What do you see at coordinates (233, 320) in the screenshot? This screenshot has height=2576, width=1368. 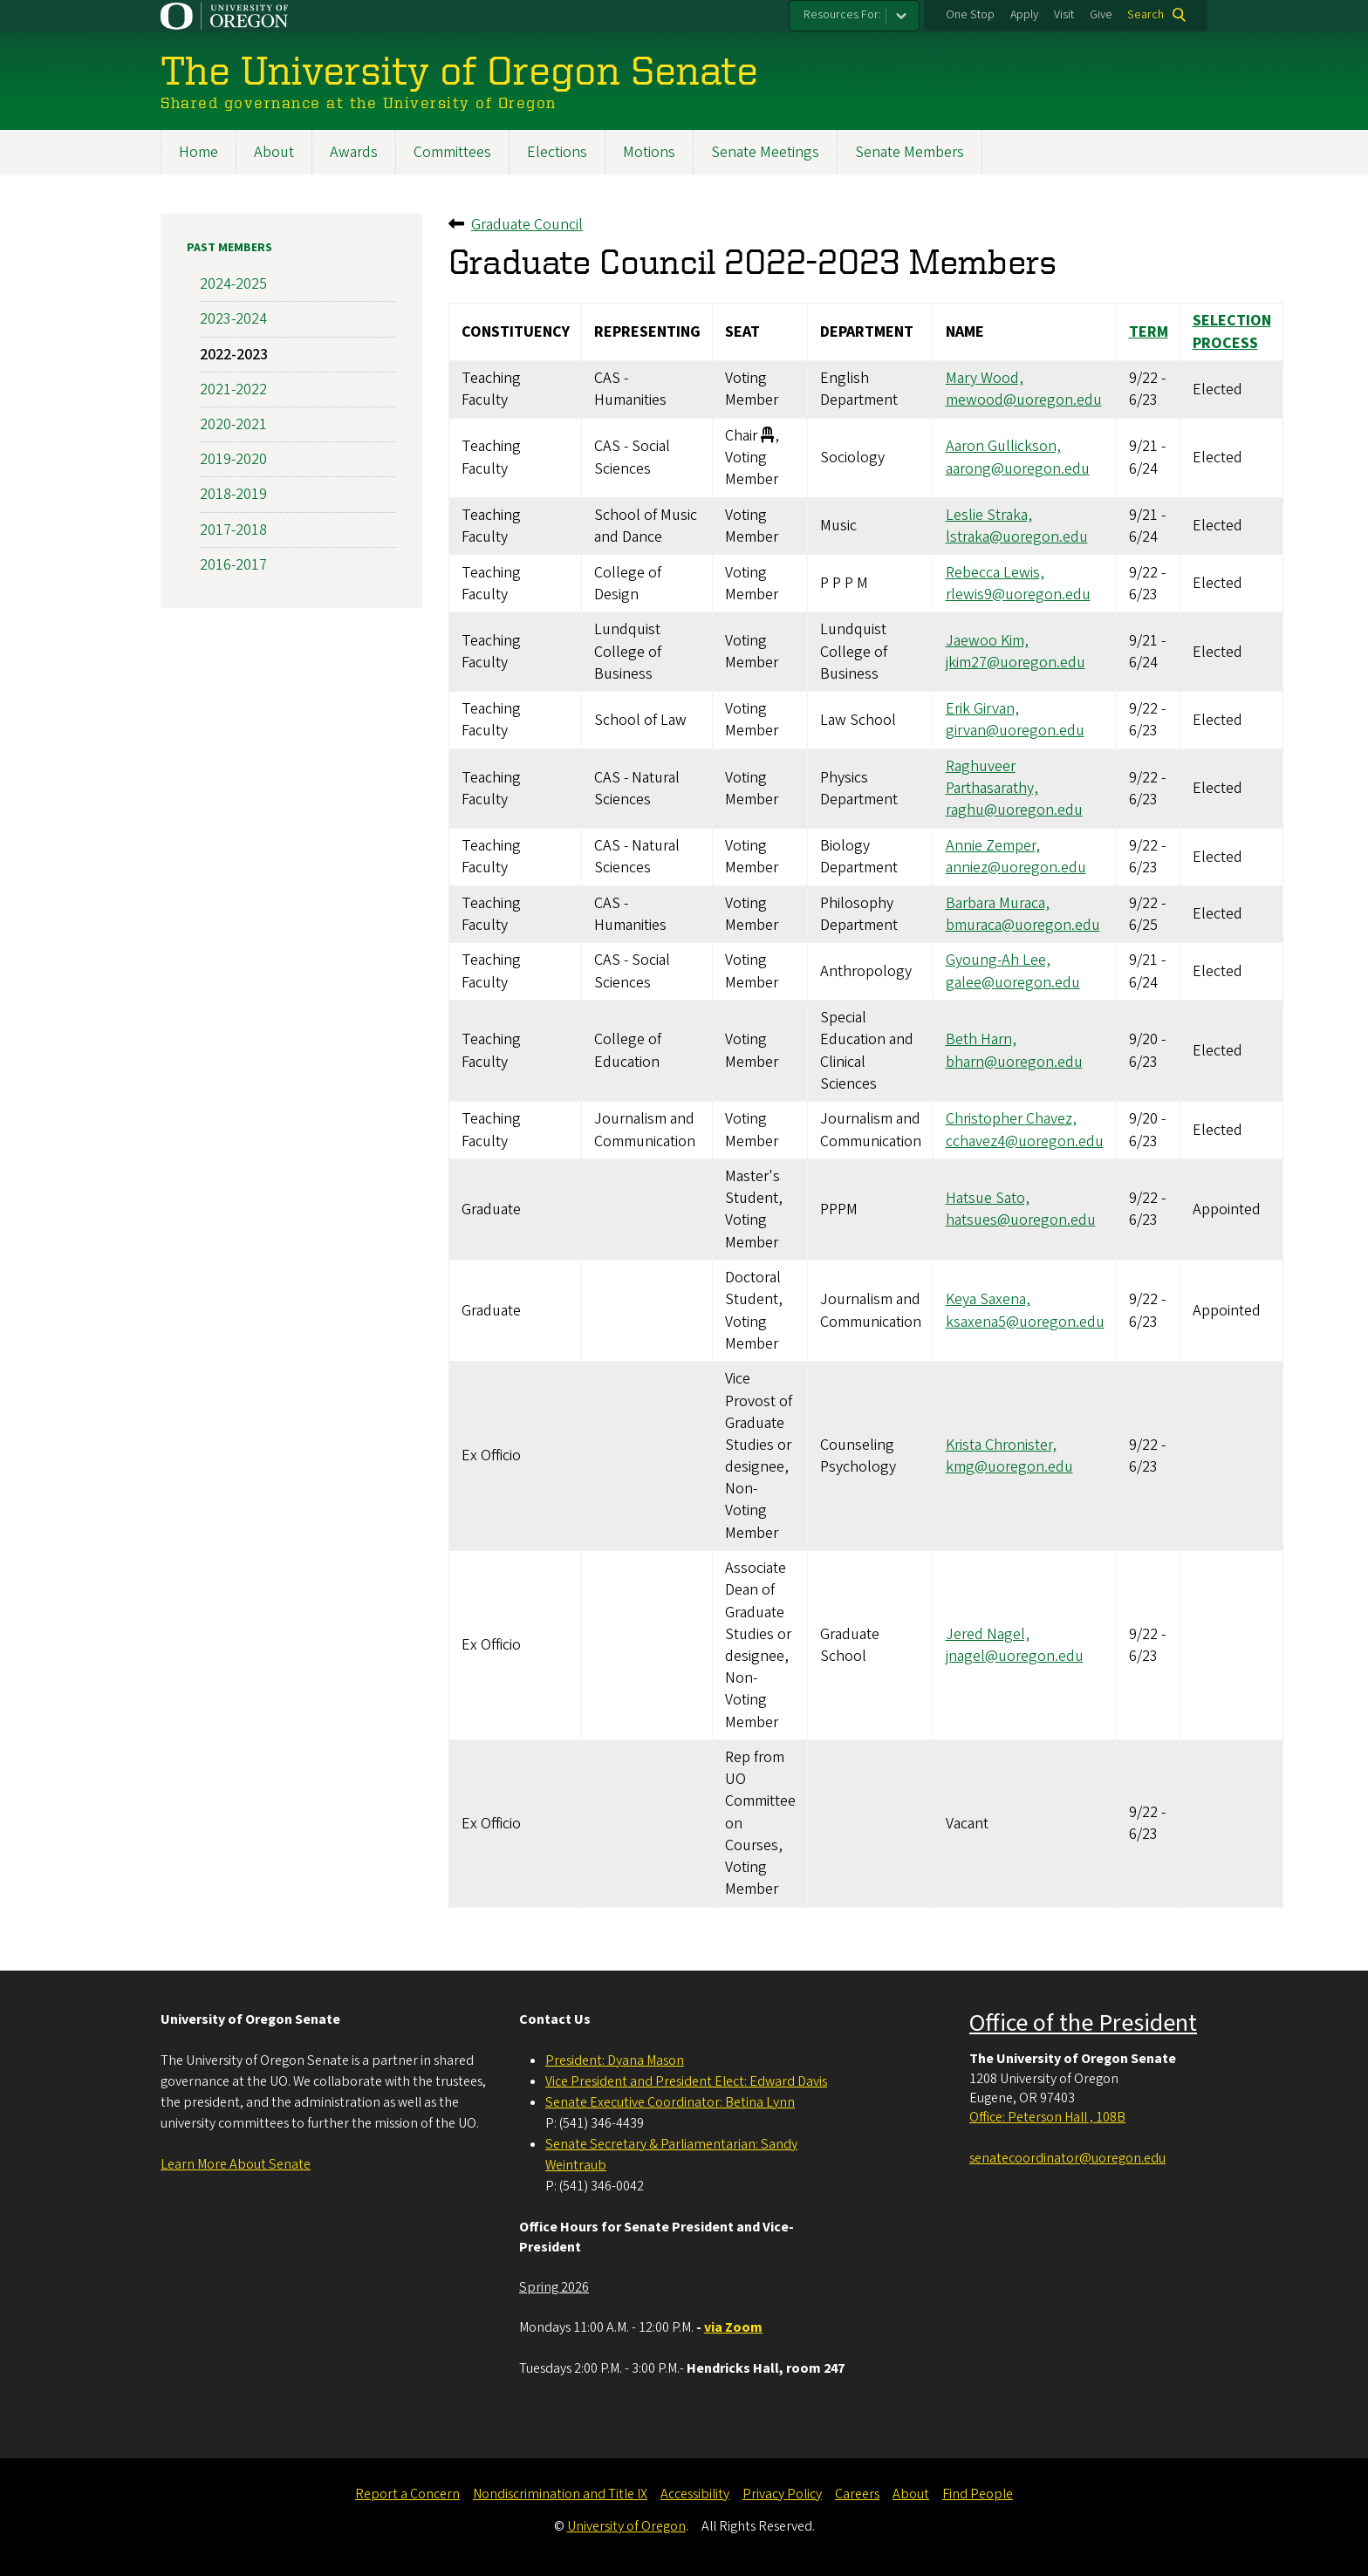 I see `2023-2024` at bounding box center [233, 320].